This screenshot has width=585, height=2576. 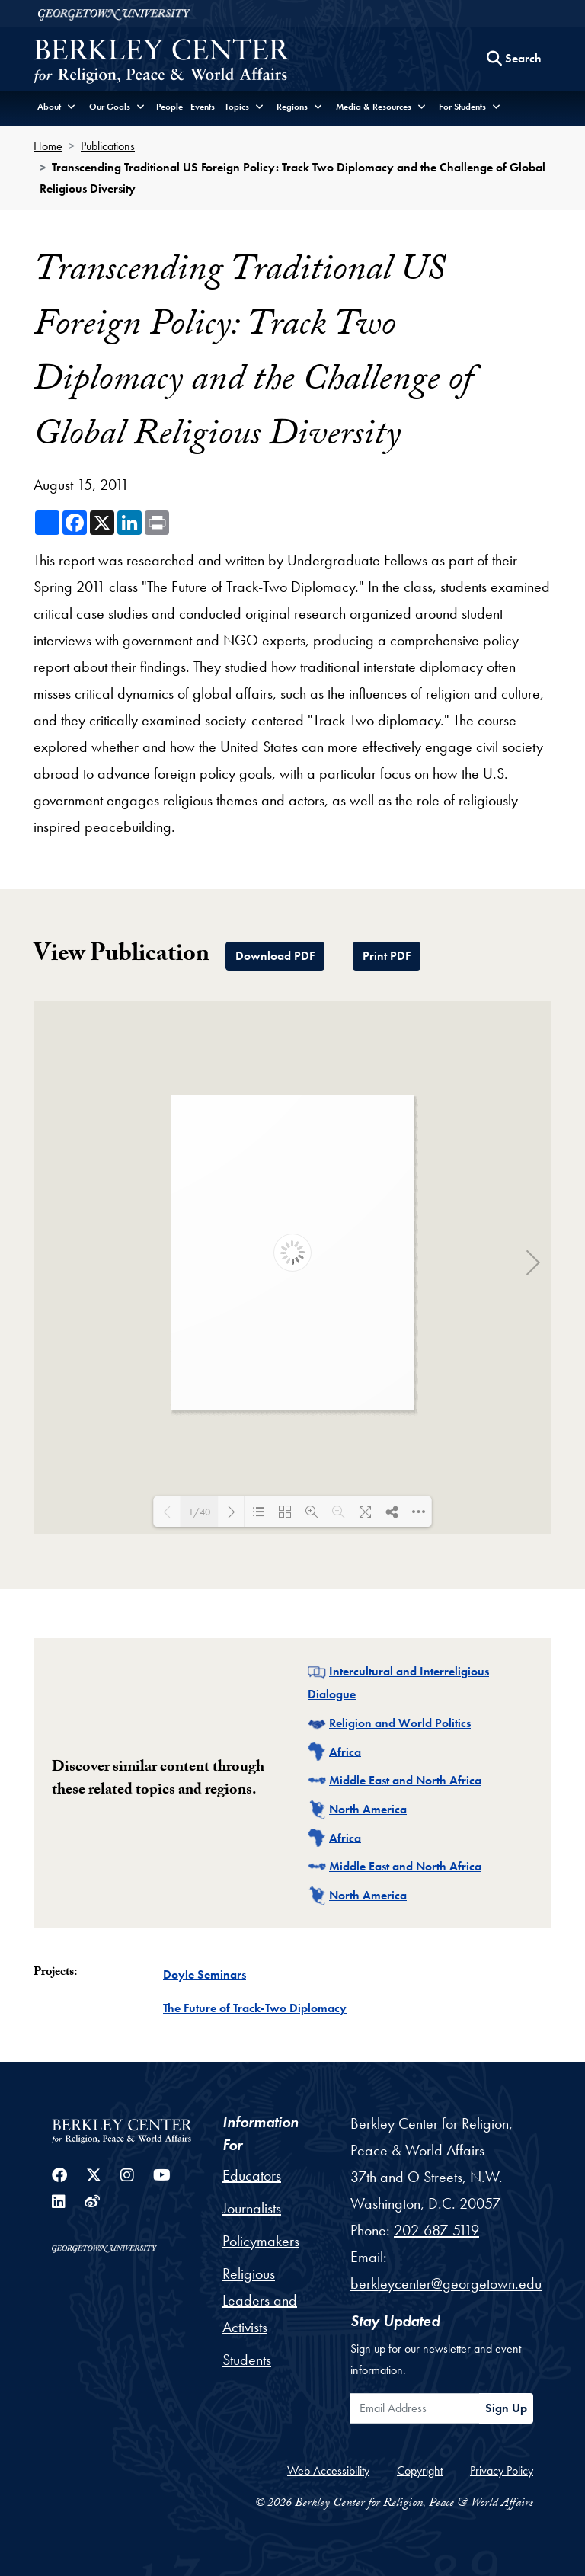 I want to click on Events, so click(x=202, y=107).